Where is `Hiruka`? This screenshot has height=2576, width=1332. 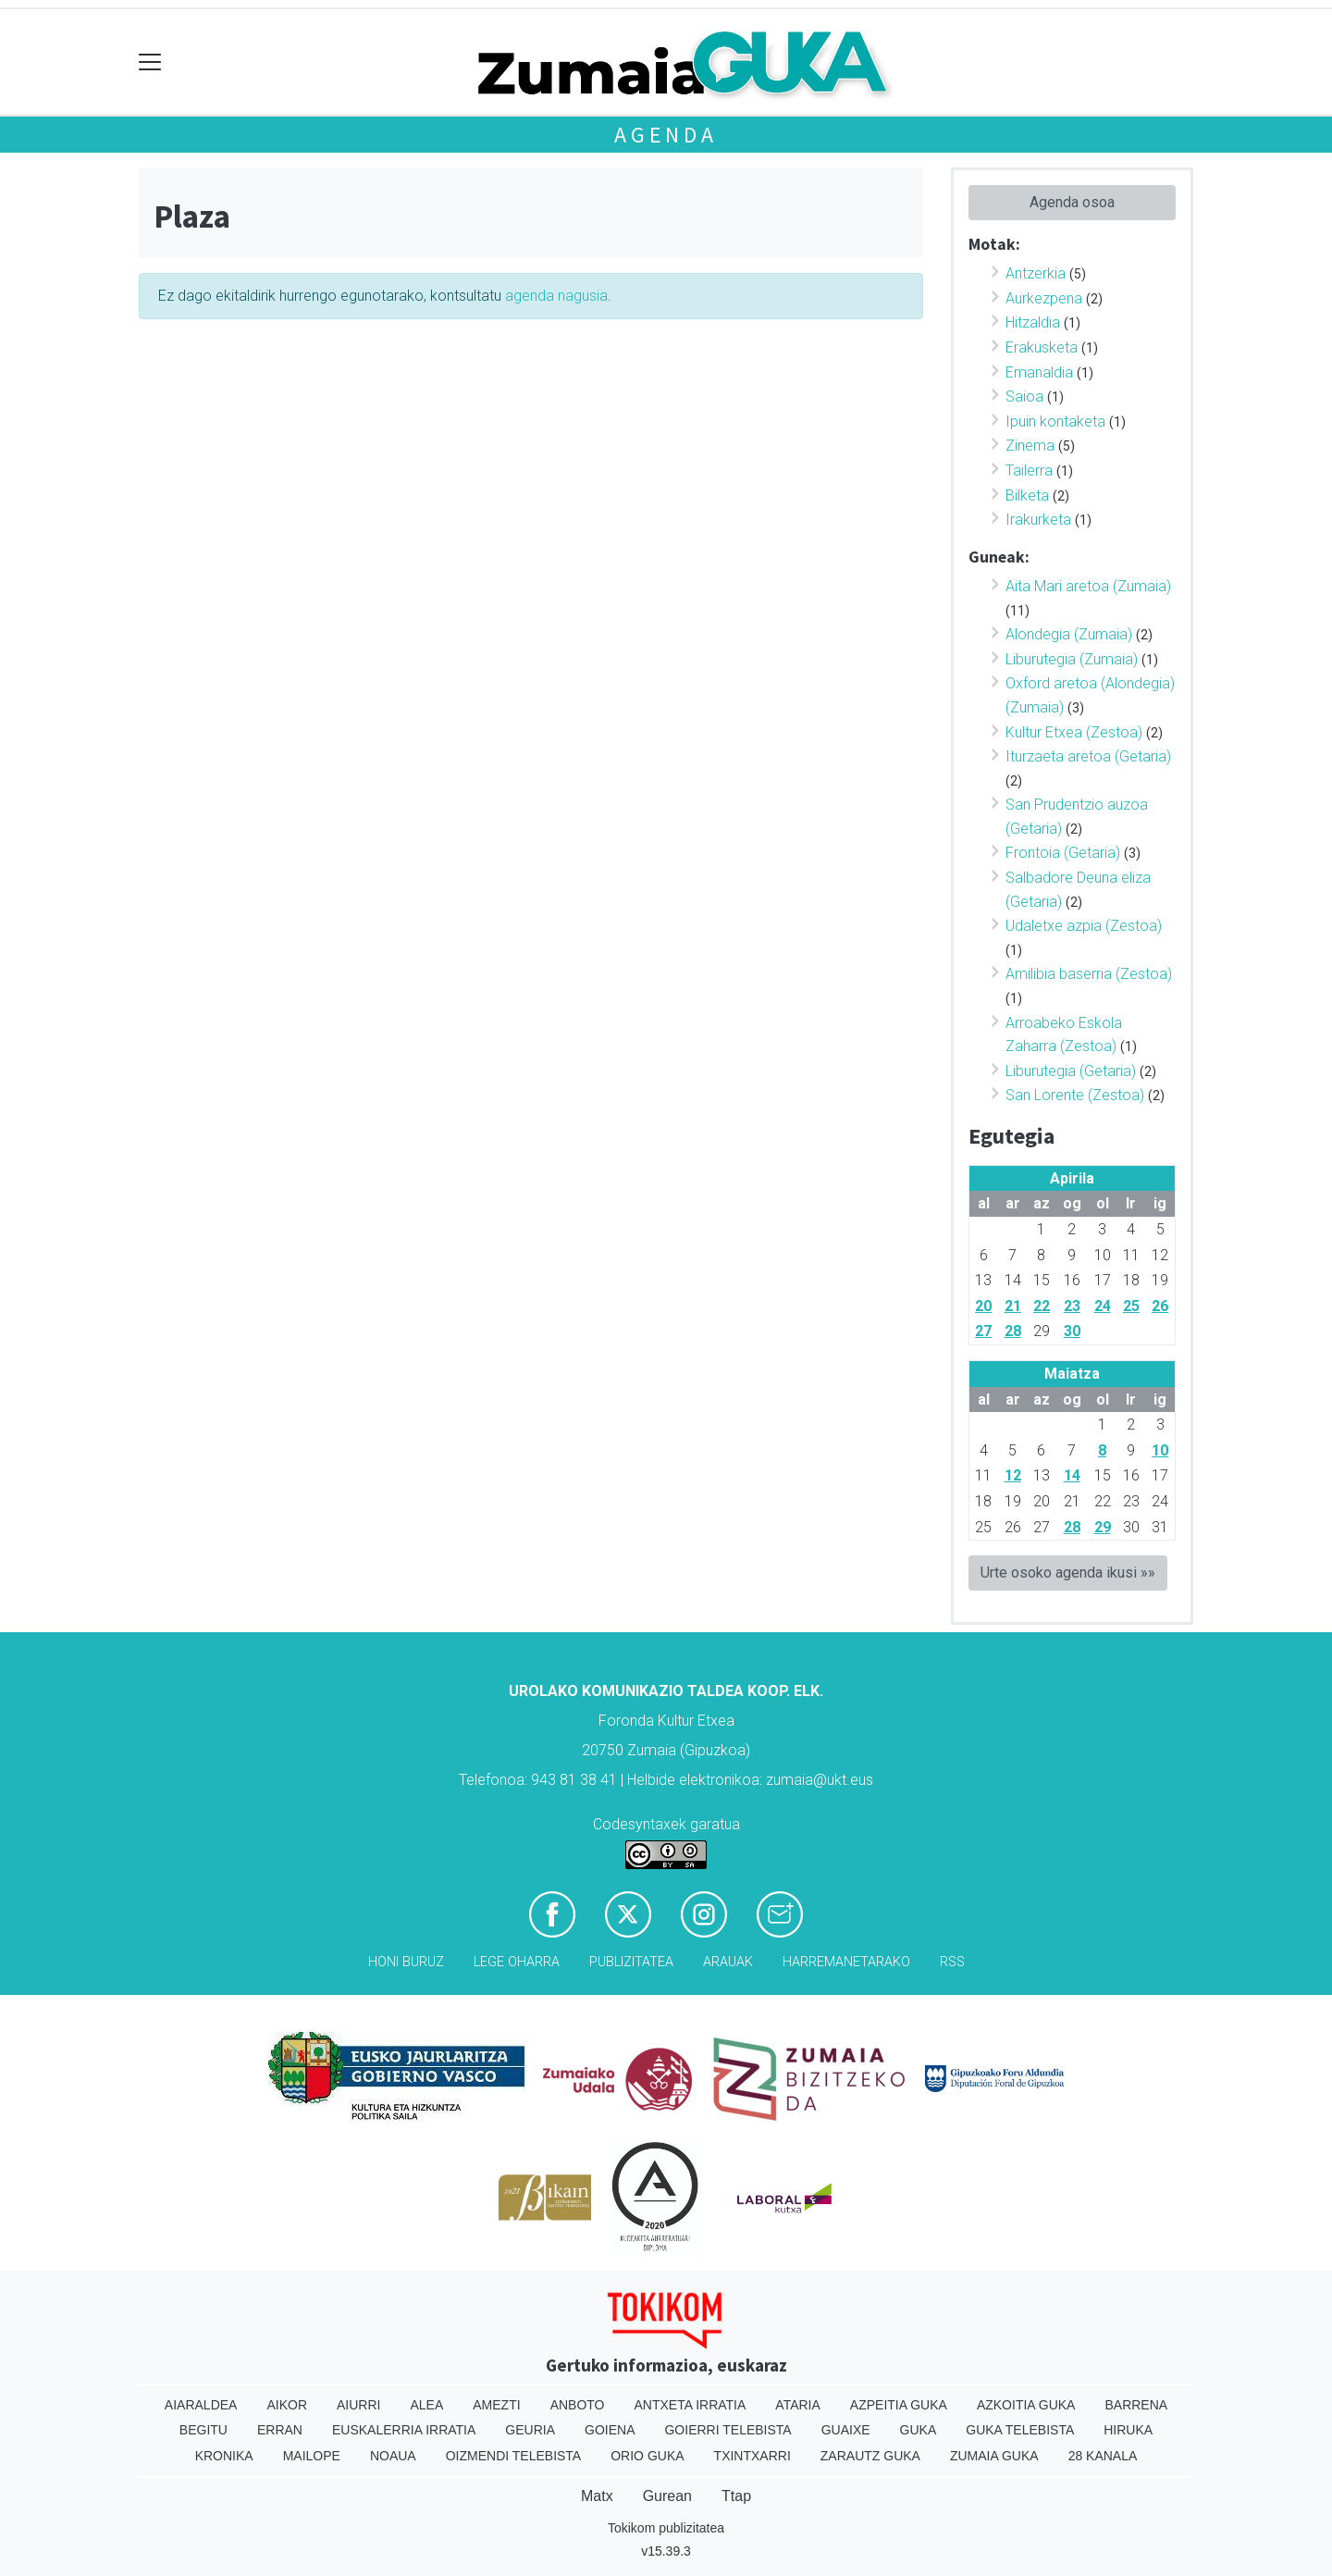 Hiruka is located at coordinates (1128, 2429).